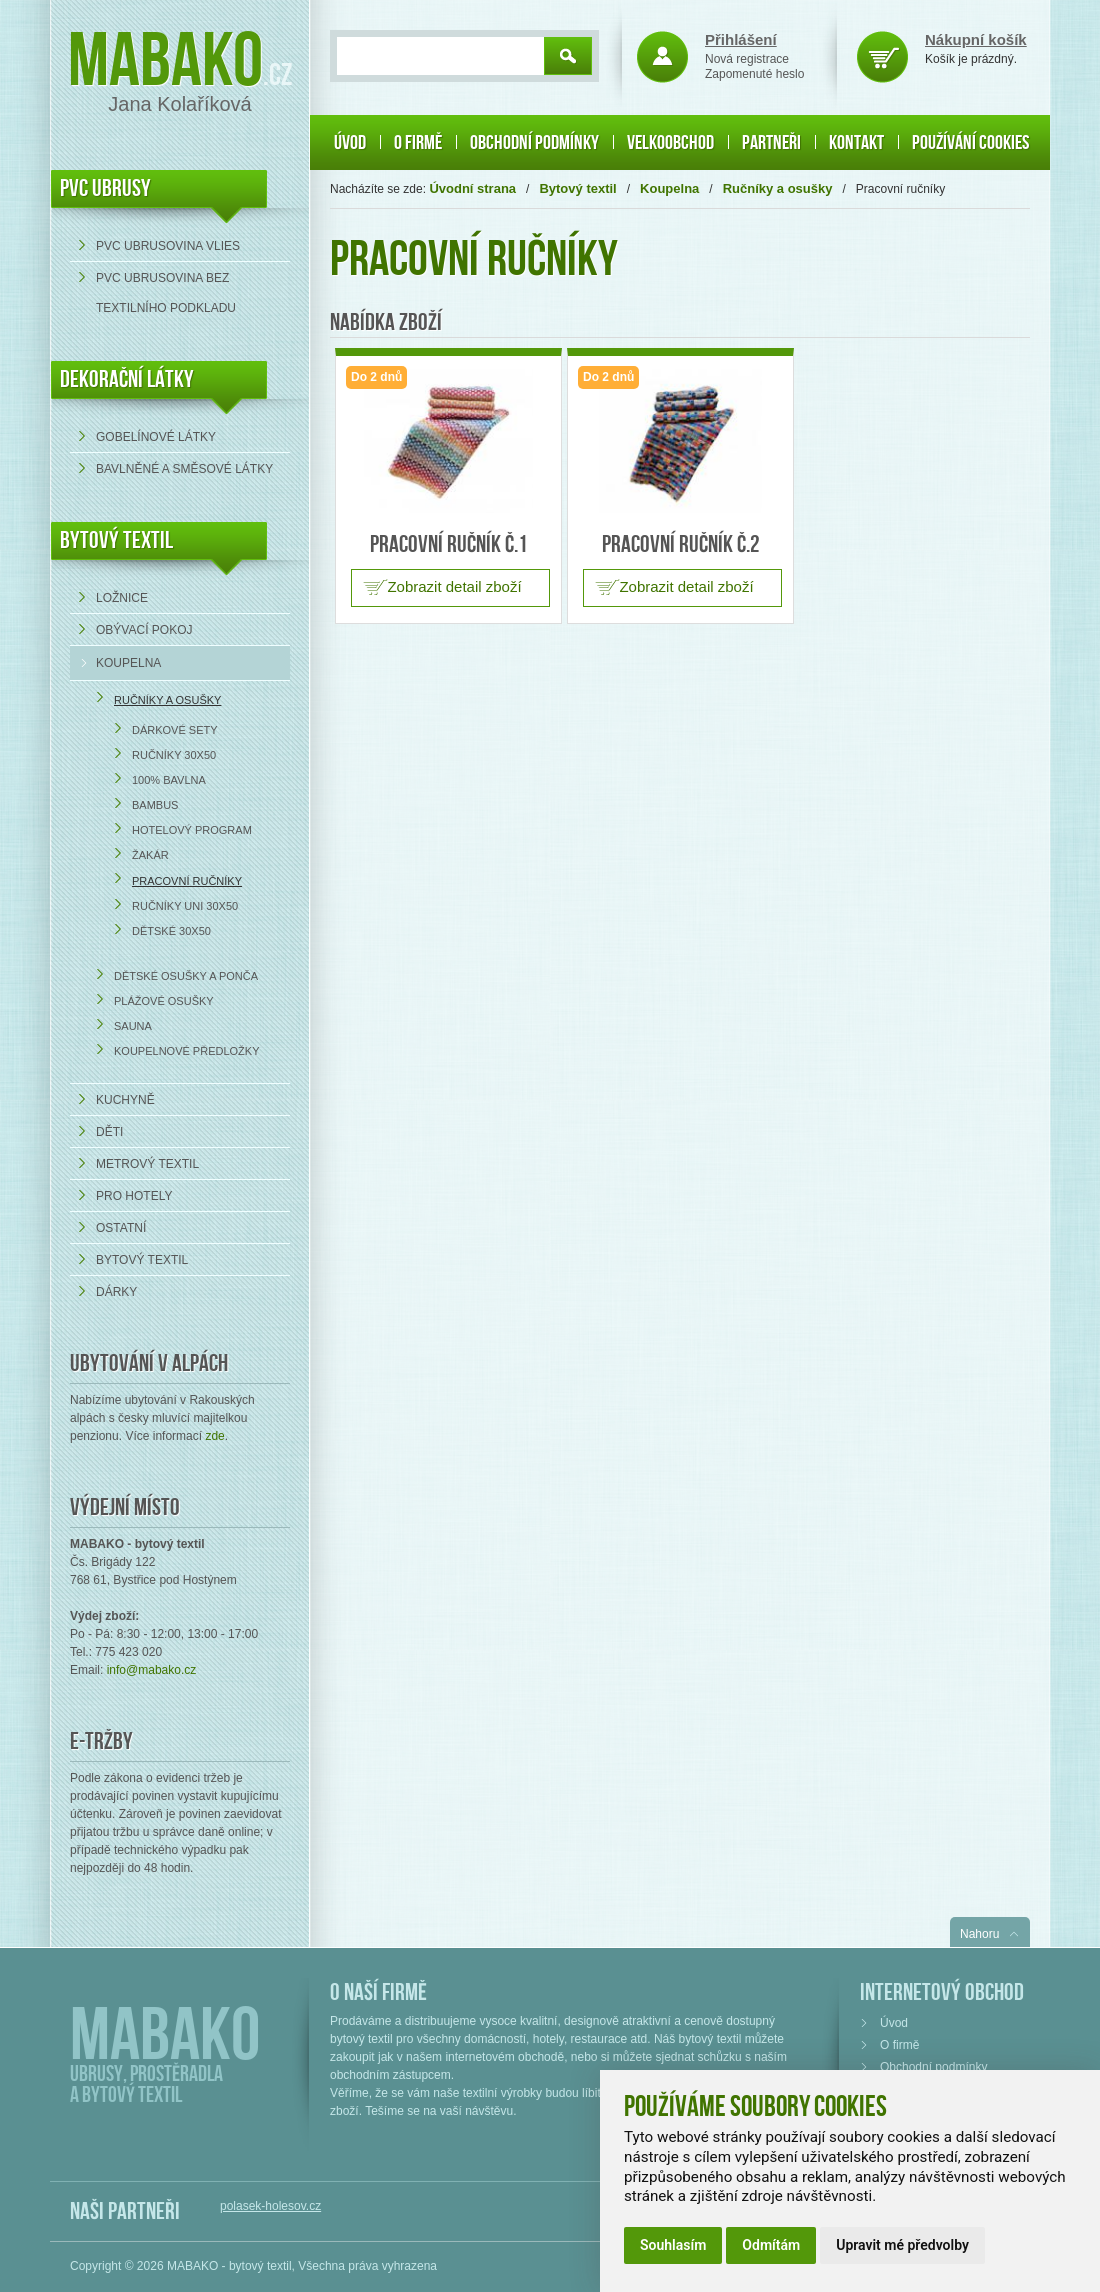 This screenshot has height=2292, width=1100. I want to click on Nová registrace, so click(747, 59).